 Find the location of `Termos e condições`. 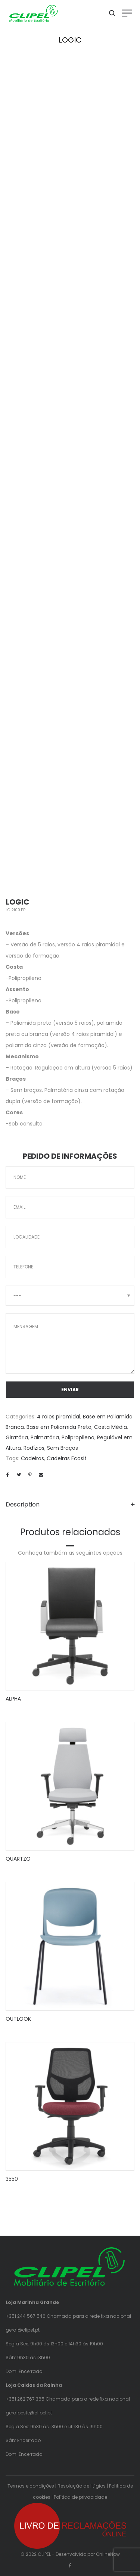

Termos e condições is located at coordinates (30, 2486).